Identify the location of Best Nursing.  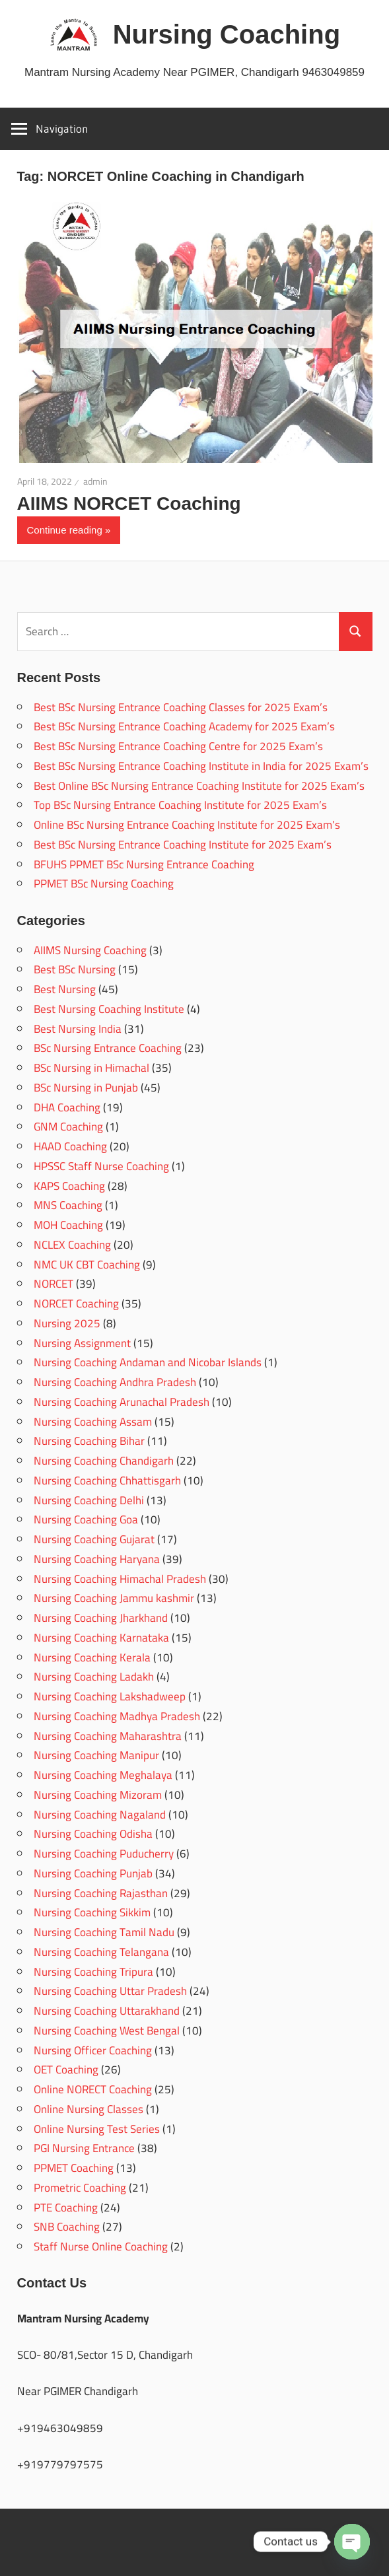
(65, 989).